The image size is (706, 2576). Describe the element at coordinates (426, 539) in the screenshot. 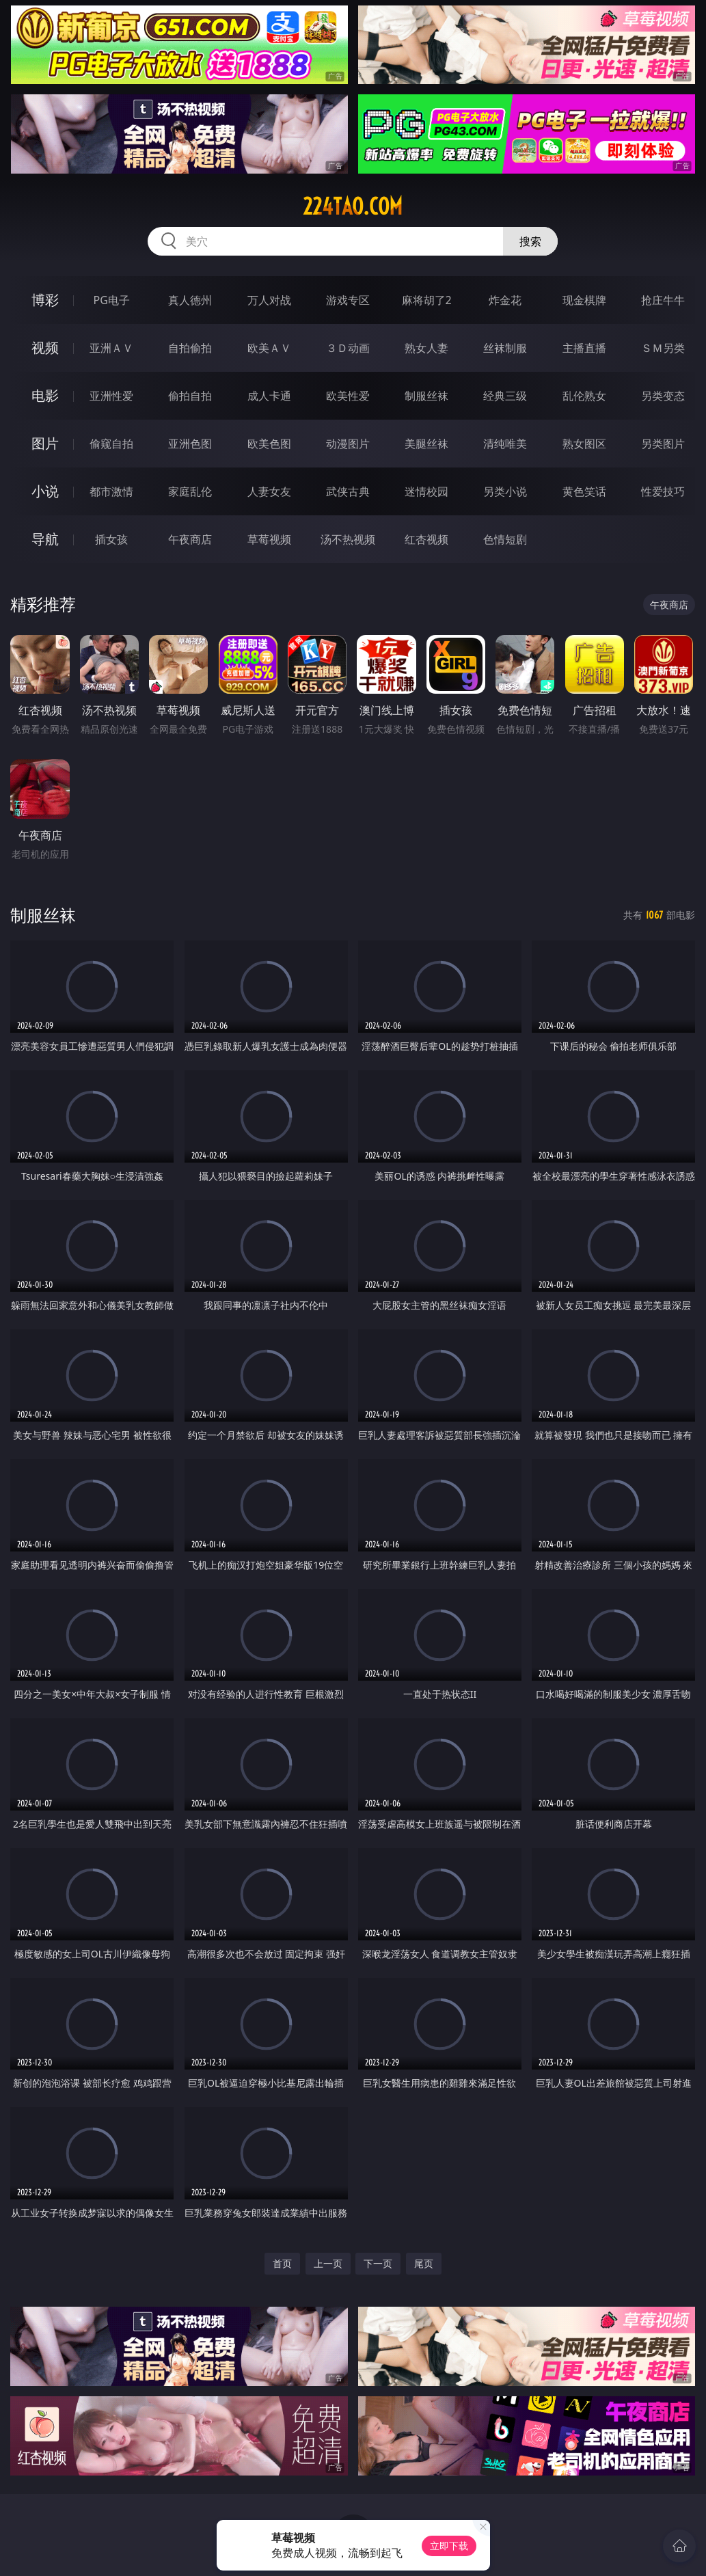

I see `红杏视频` at that location.